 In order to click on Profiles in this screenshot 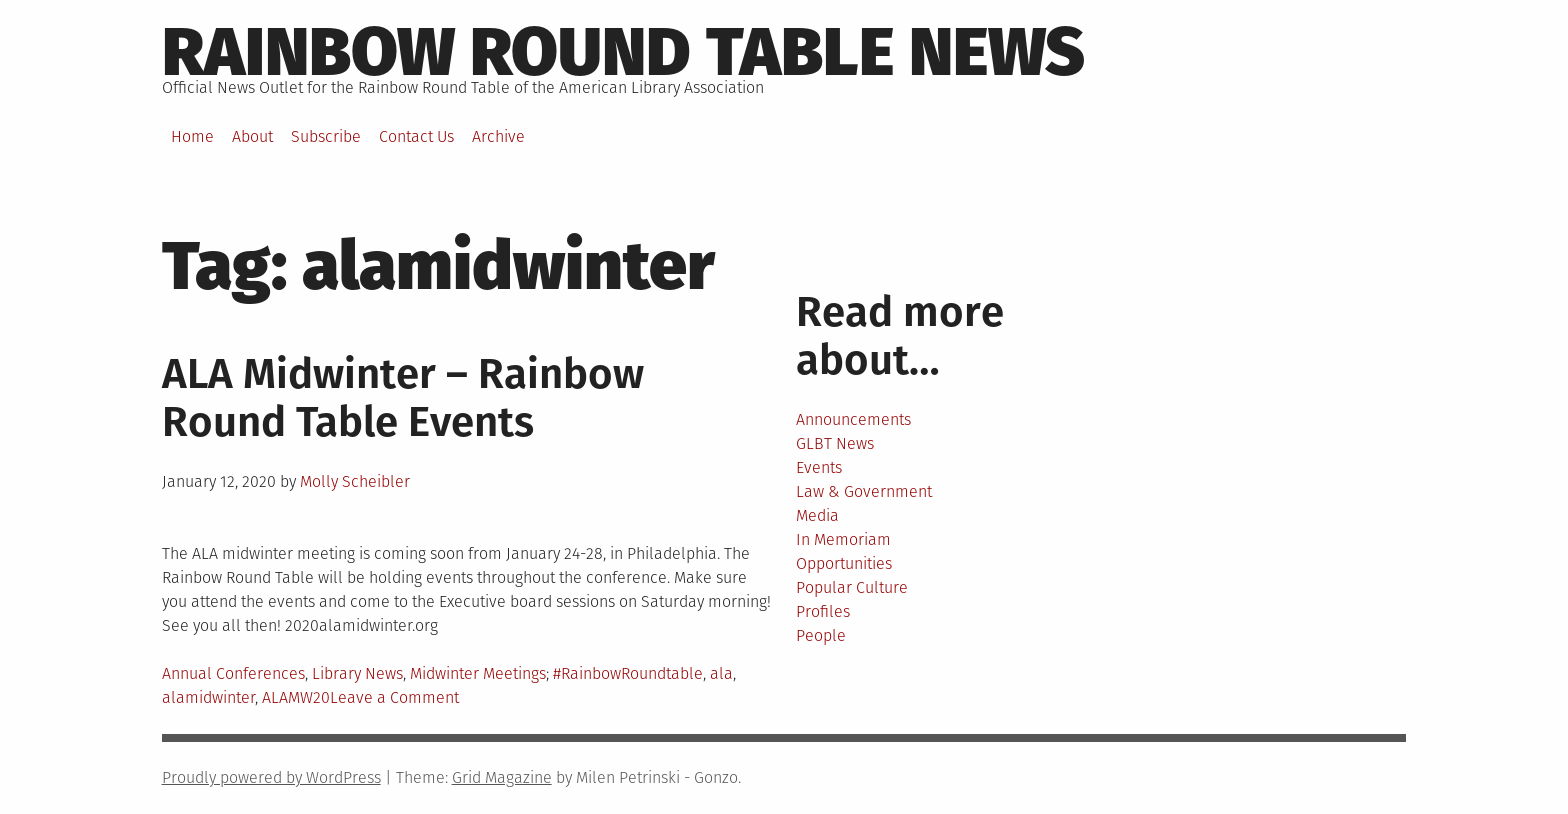, I will do `click(823, 611)`.